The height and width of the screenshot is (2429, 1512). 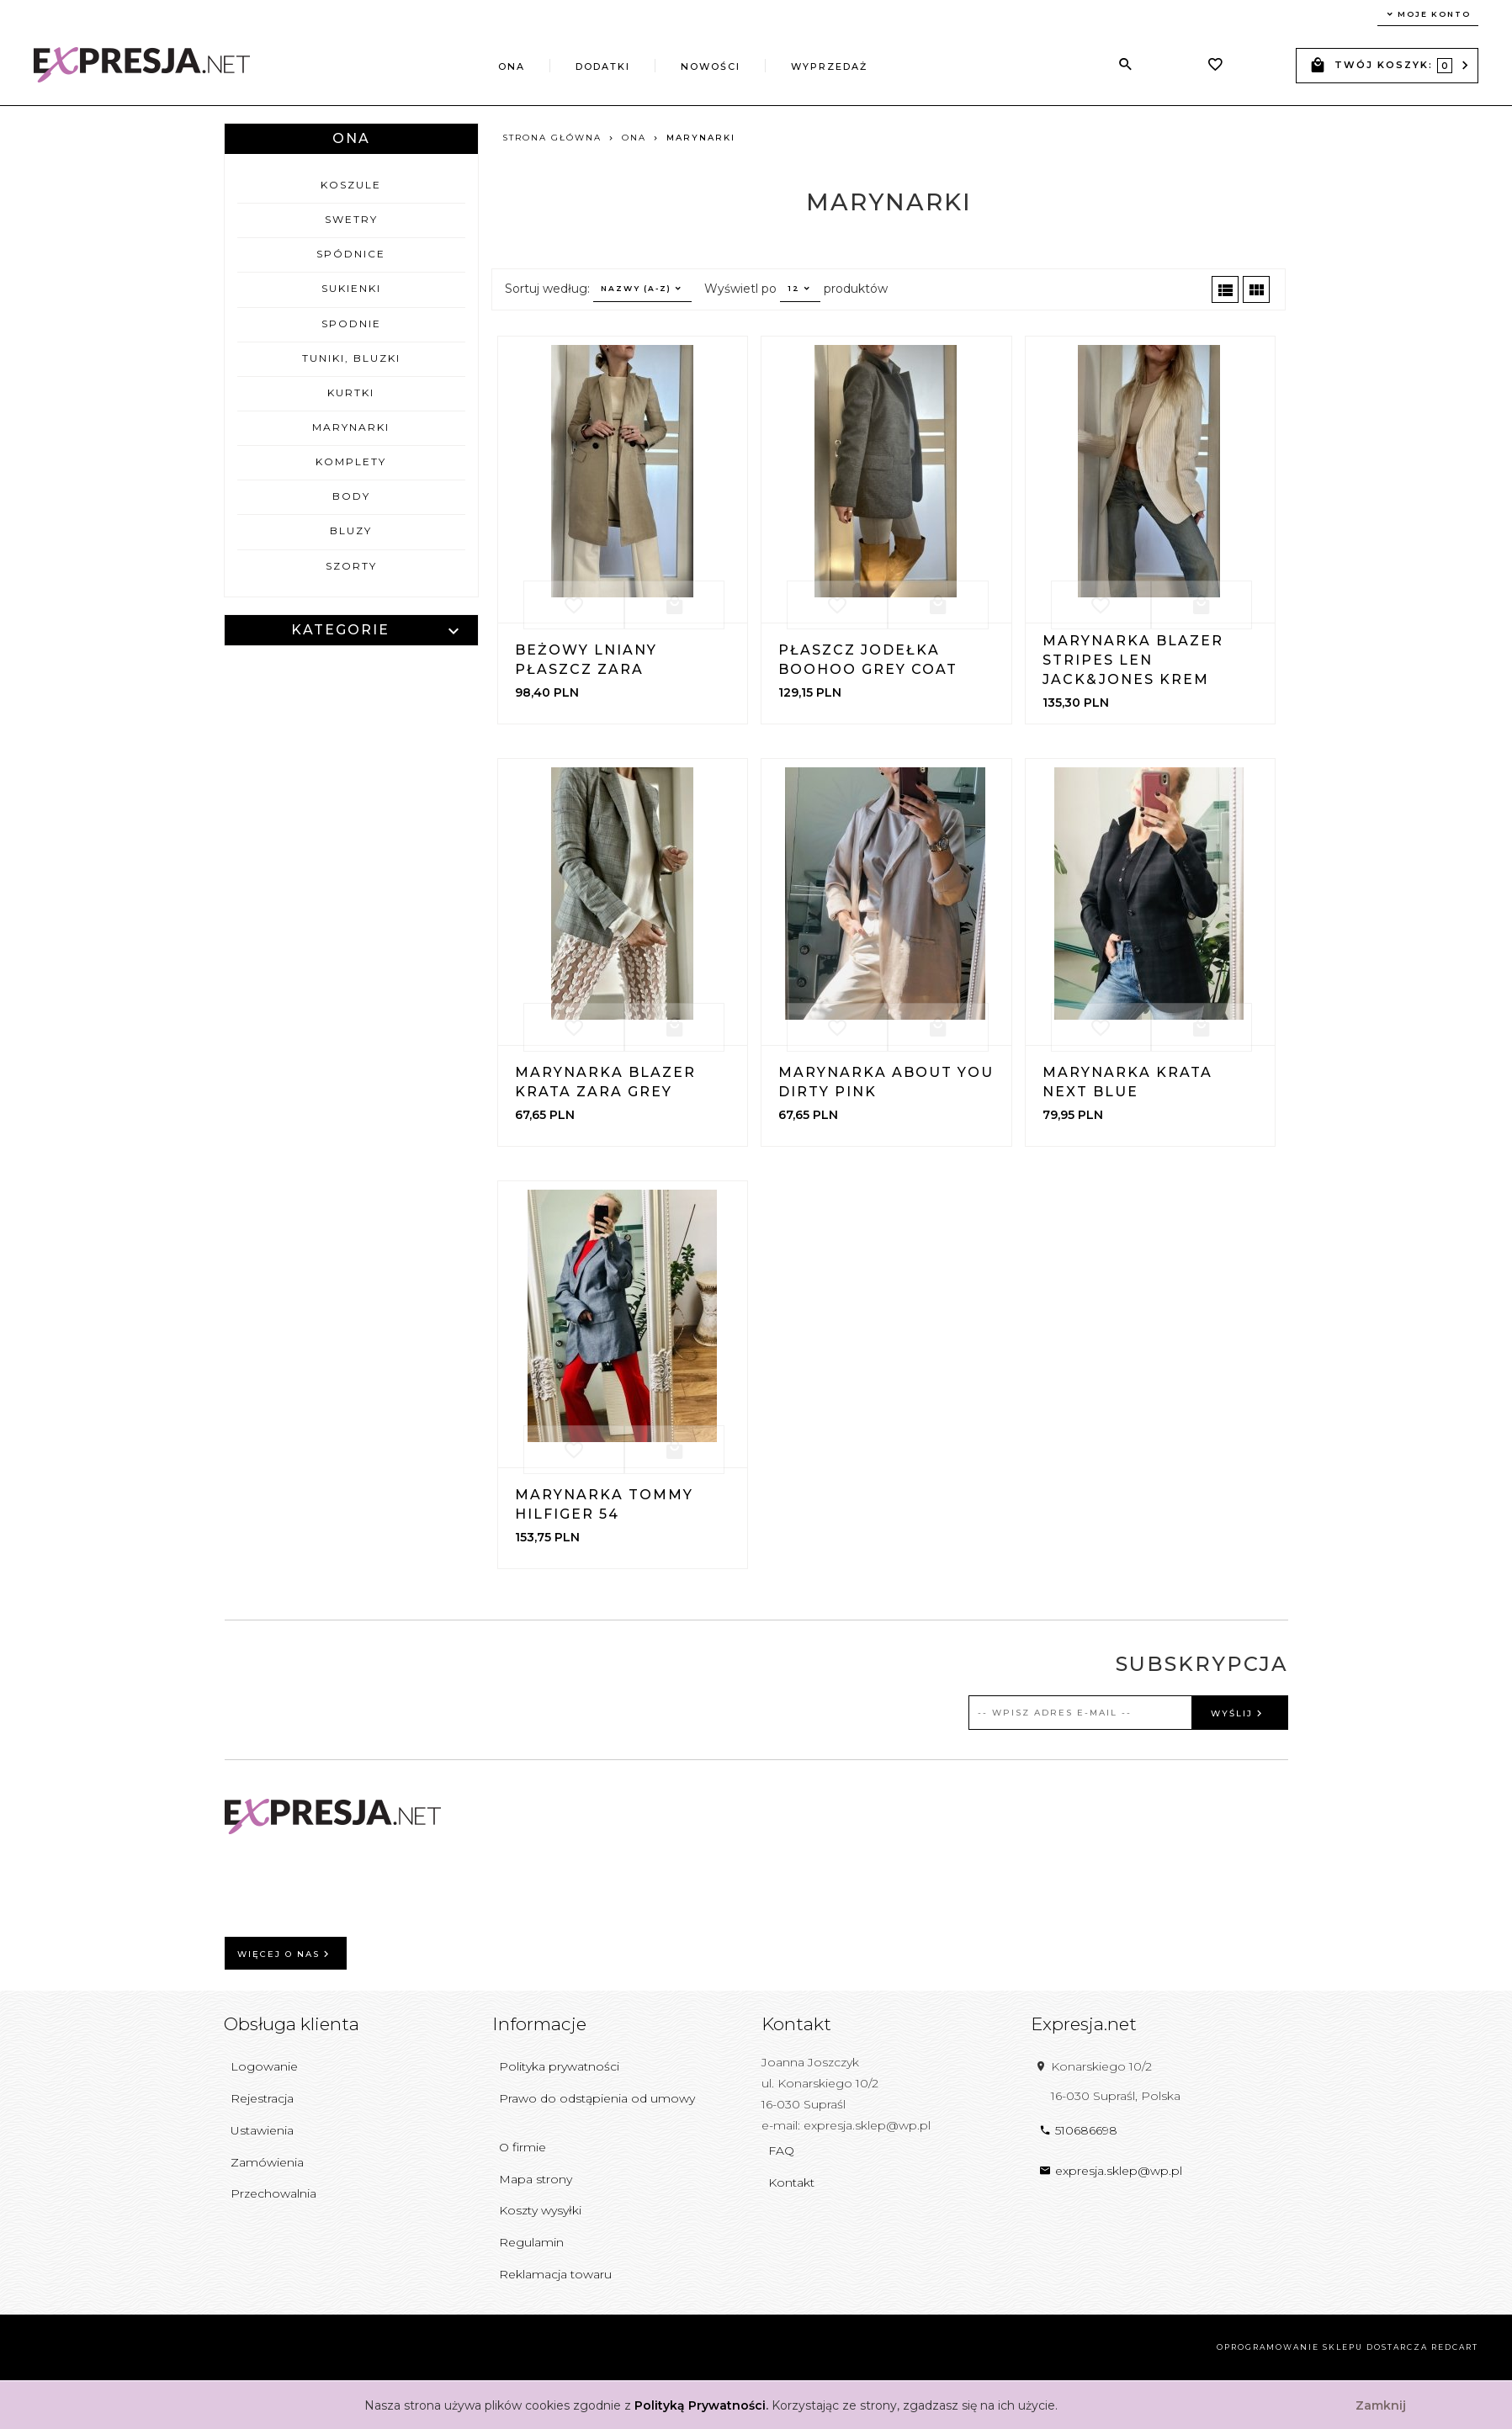 I want to click on Rejestracja, so click(x=262, y=2098).